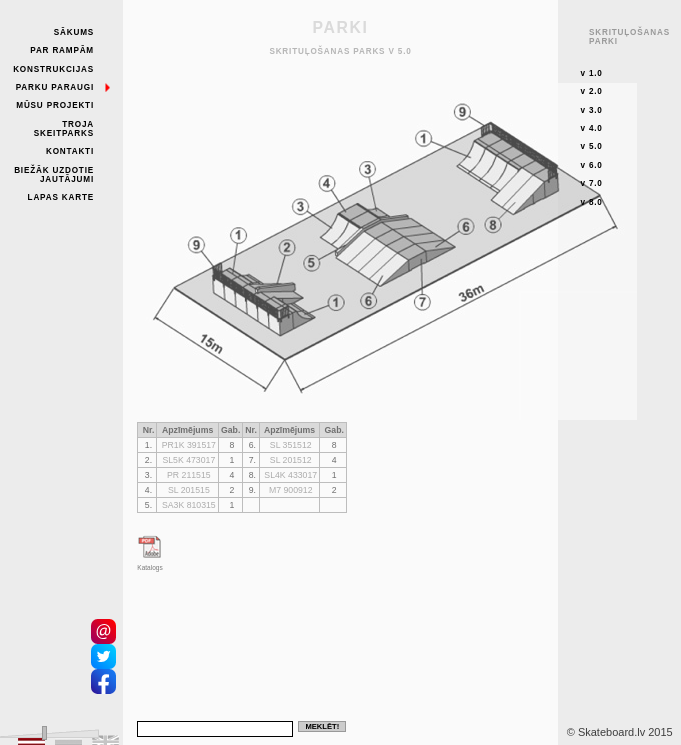 This screenshot has width=681, height=745. Describe the element at coordinates (188, 460) in the screenshot. I see `SL5K 473017` at that location.